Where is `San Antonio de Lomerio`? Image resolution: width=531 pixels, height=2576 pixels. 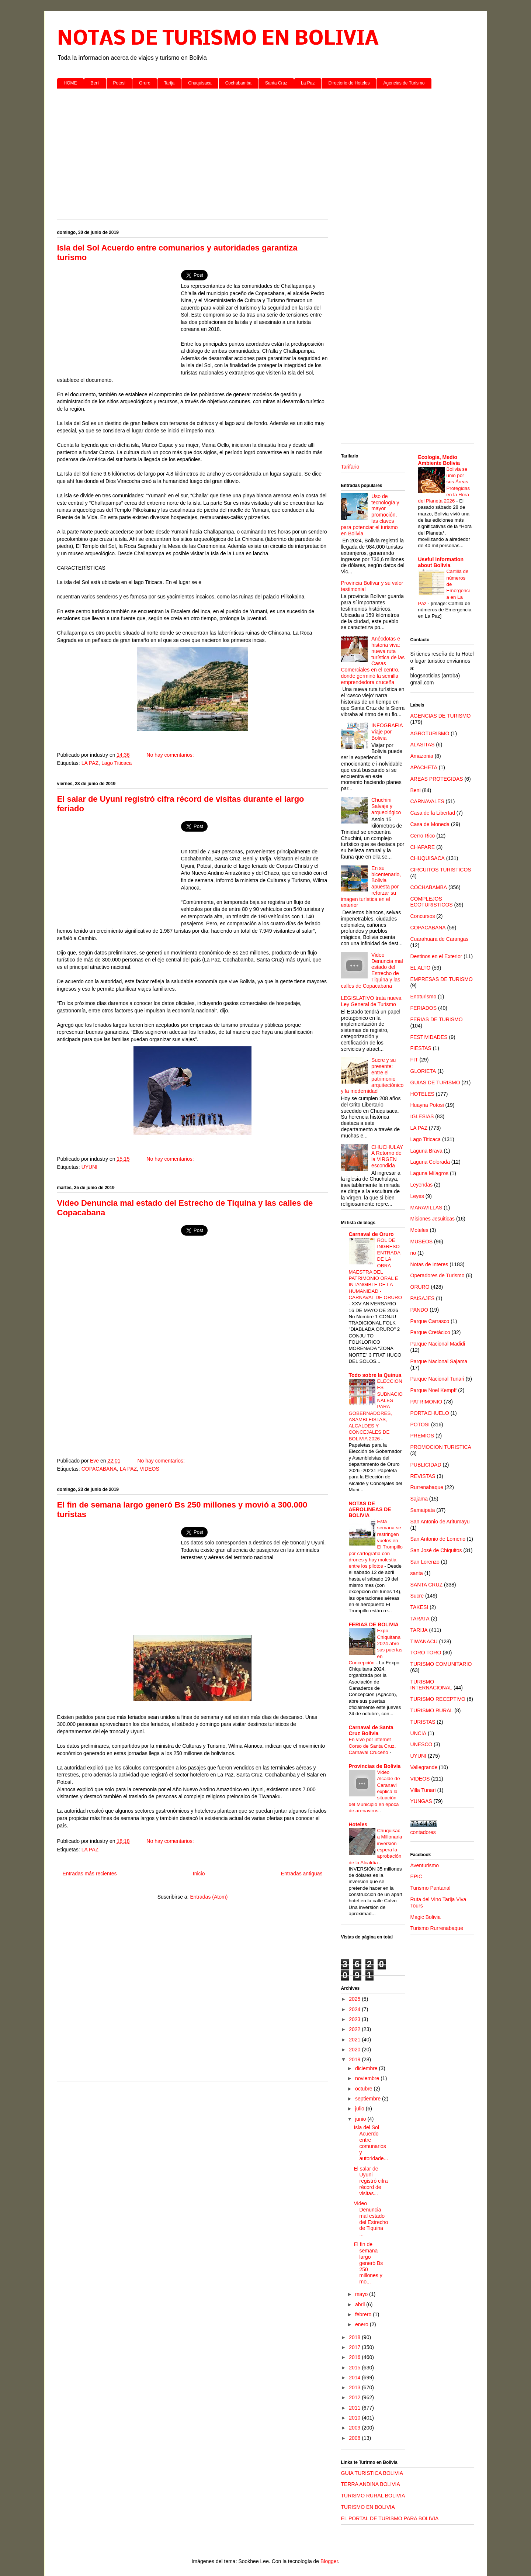 San Antonio de Lomerio is located at coordinates (437, 1539).